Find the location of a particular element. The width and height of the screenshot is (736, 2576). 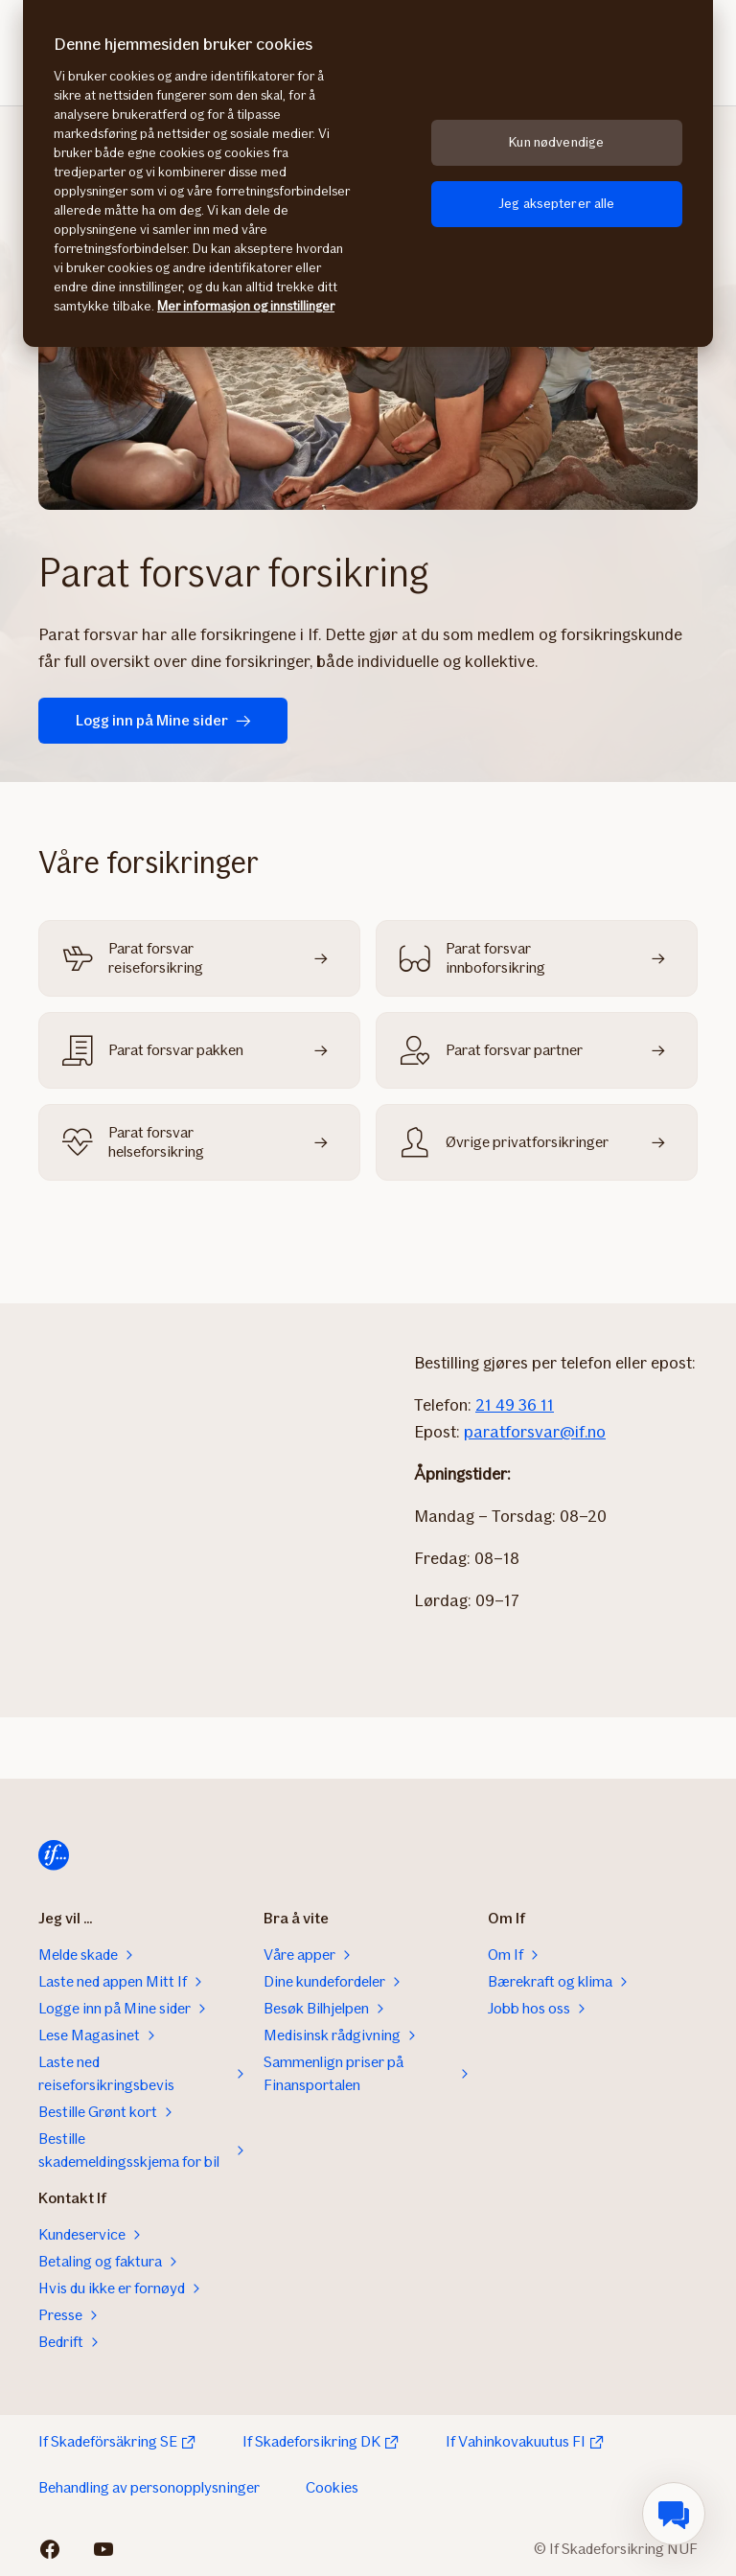

21 49 36 11 is located at coordinates (514, 1404).